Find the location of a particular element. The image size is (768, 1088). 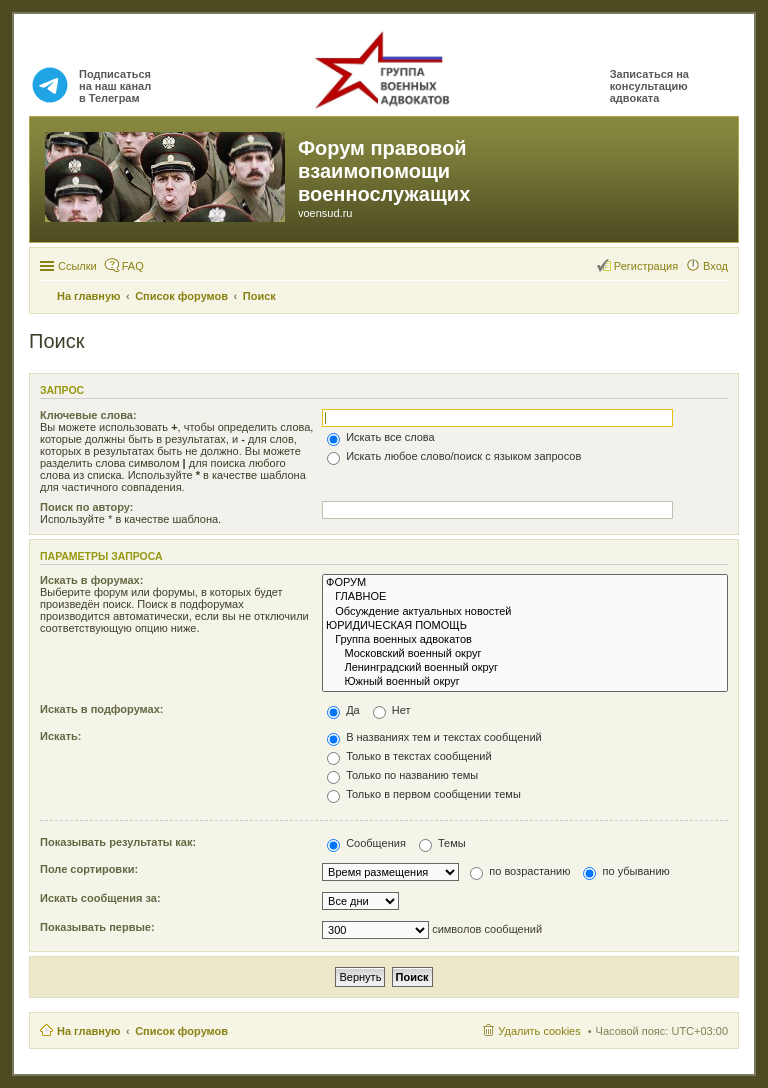

по возрастанию is located at coordinates (520, 871).